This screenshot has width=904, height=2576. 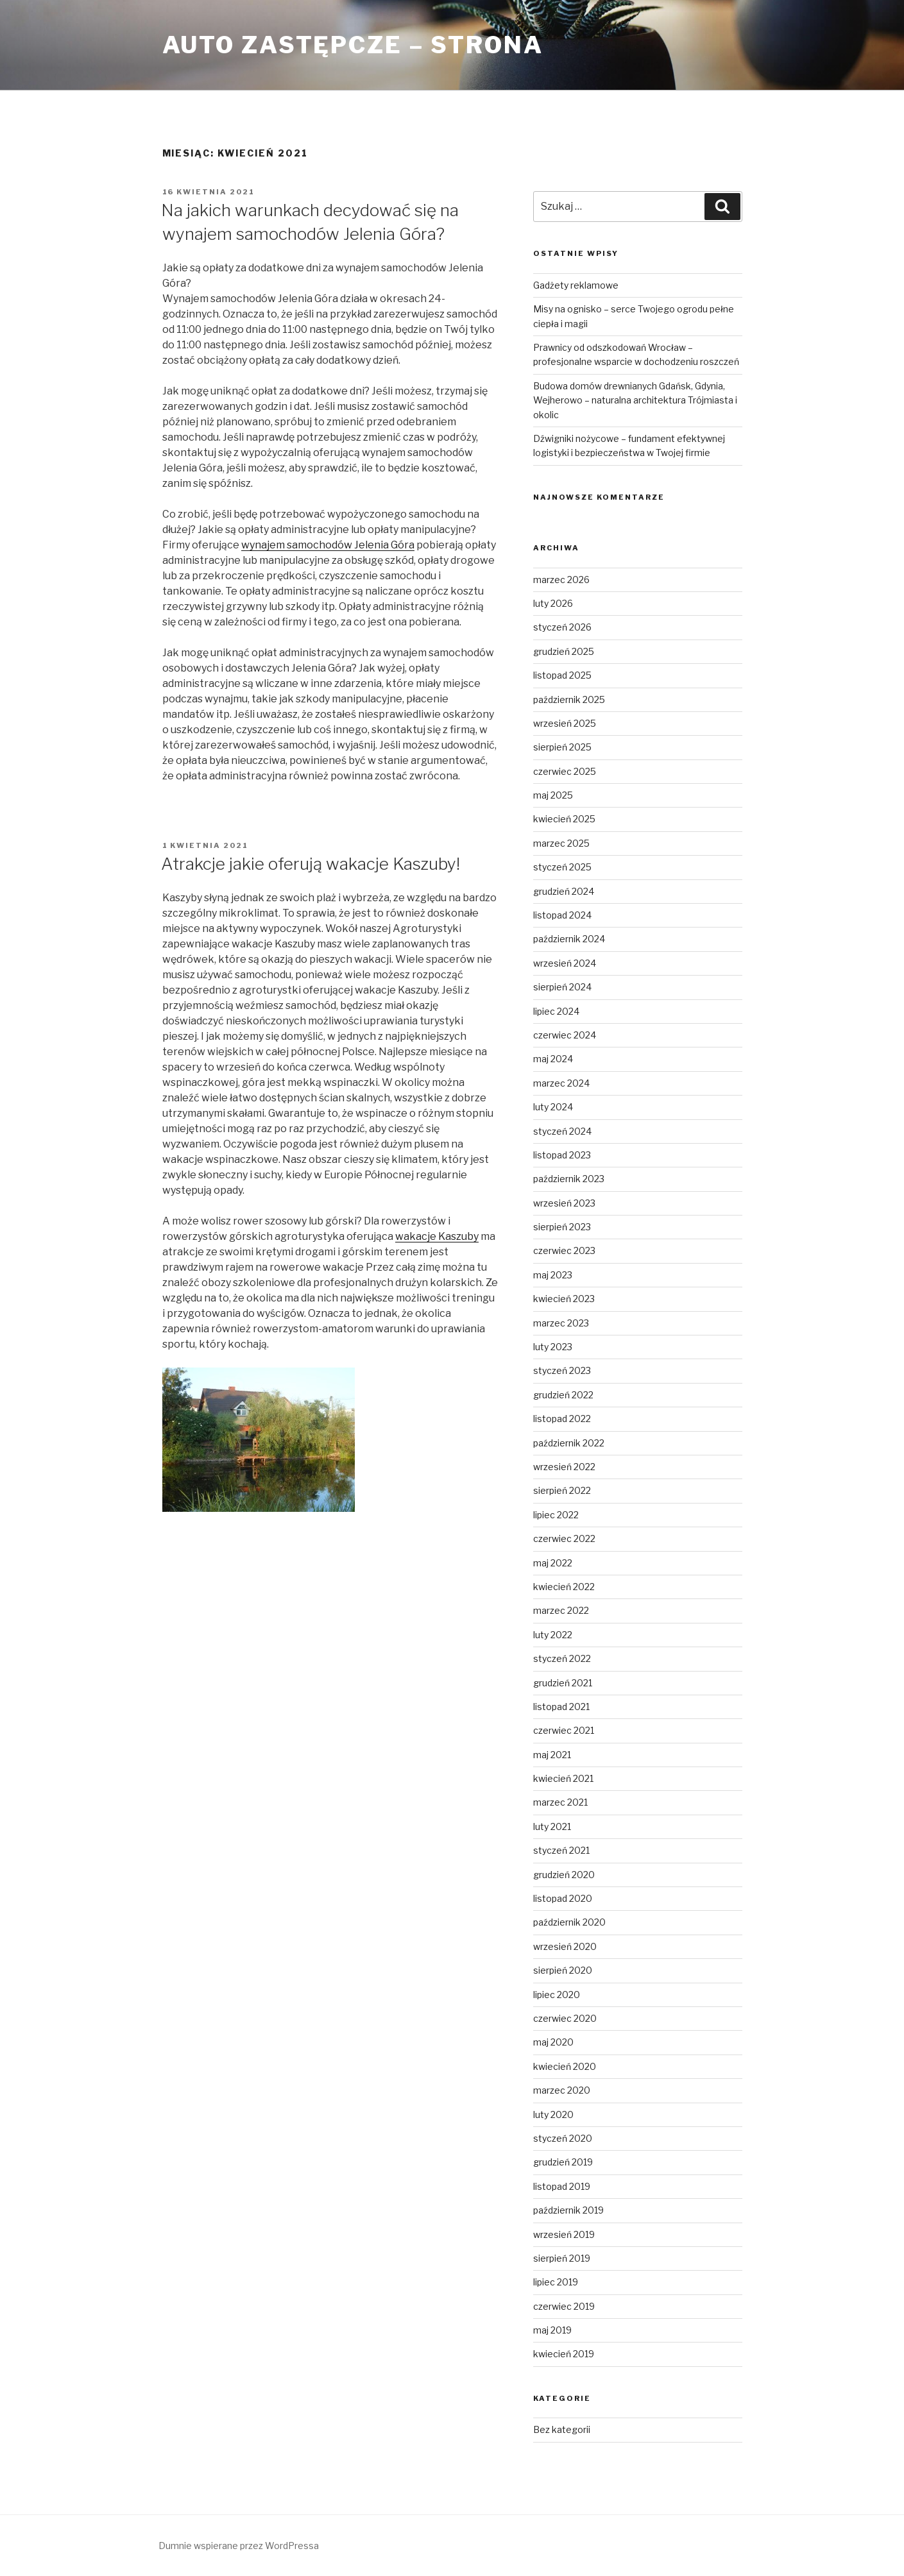 What do you see at coordinates (553, 795) in the screenshot?
I see `maj 2025` at bounding box center [553, 795].